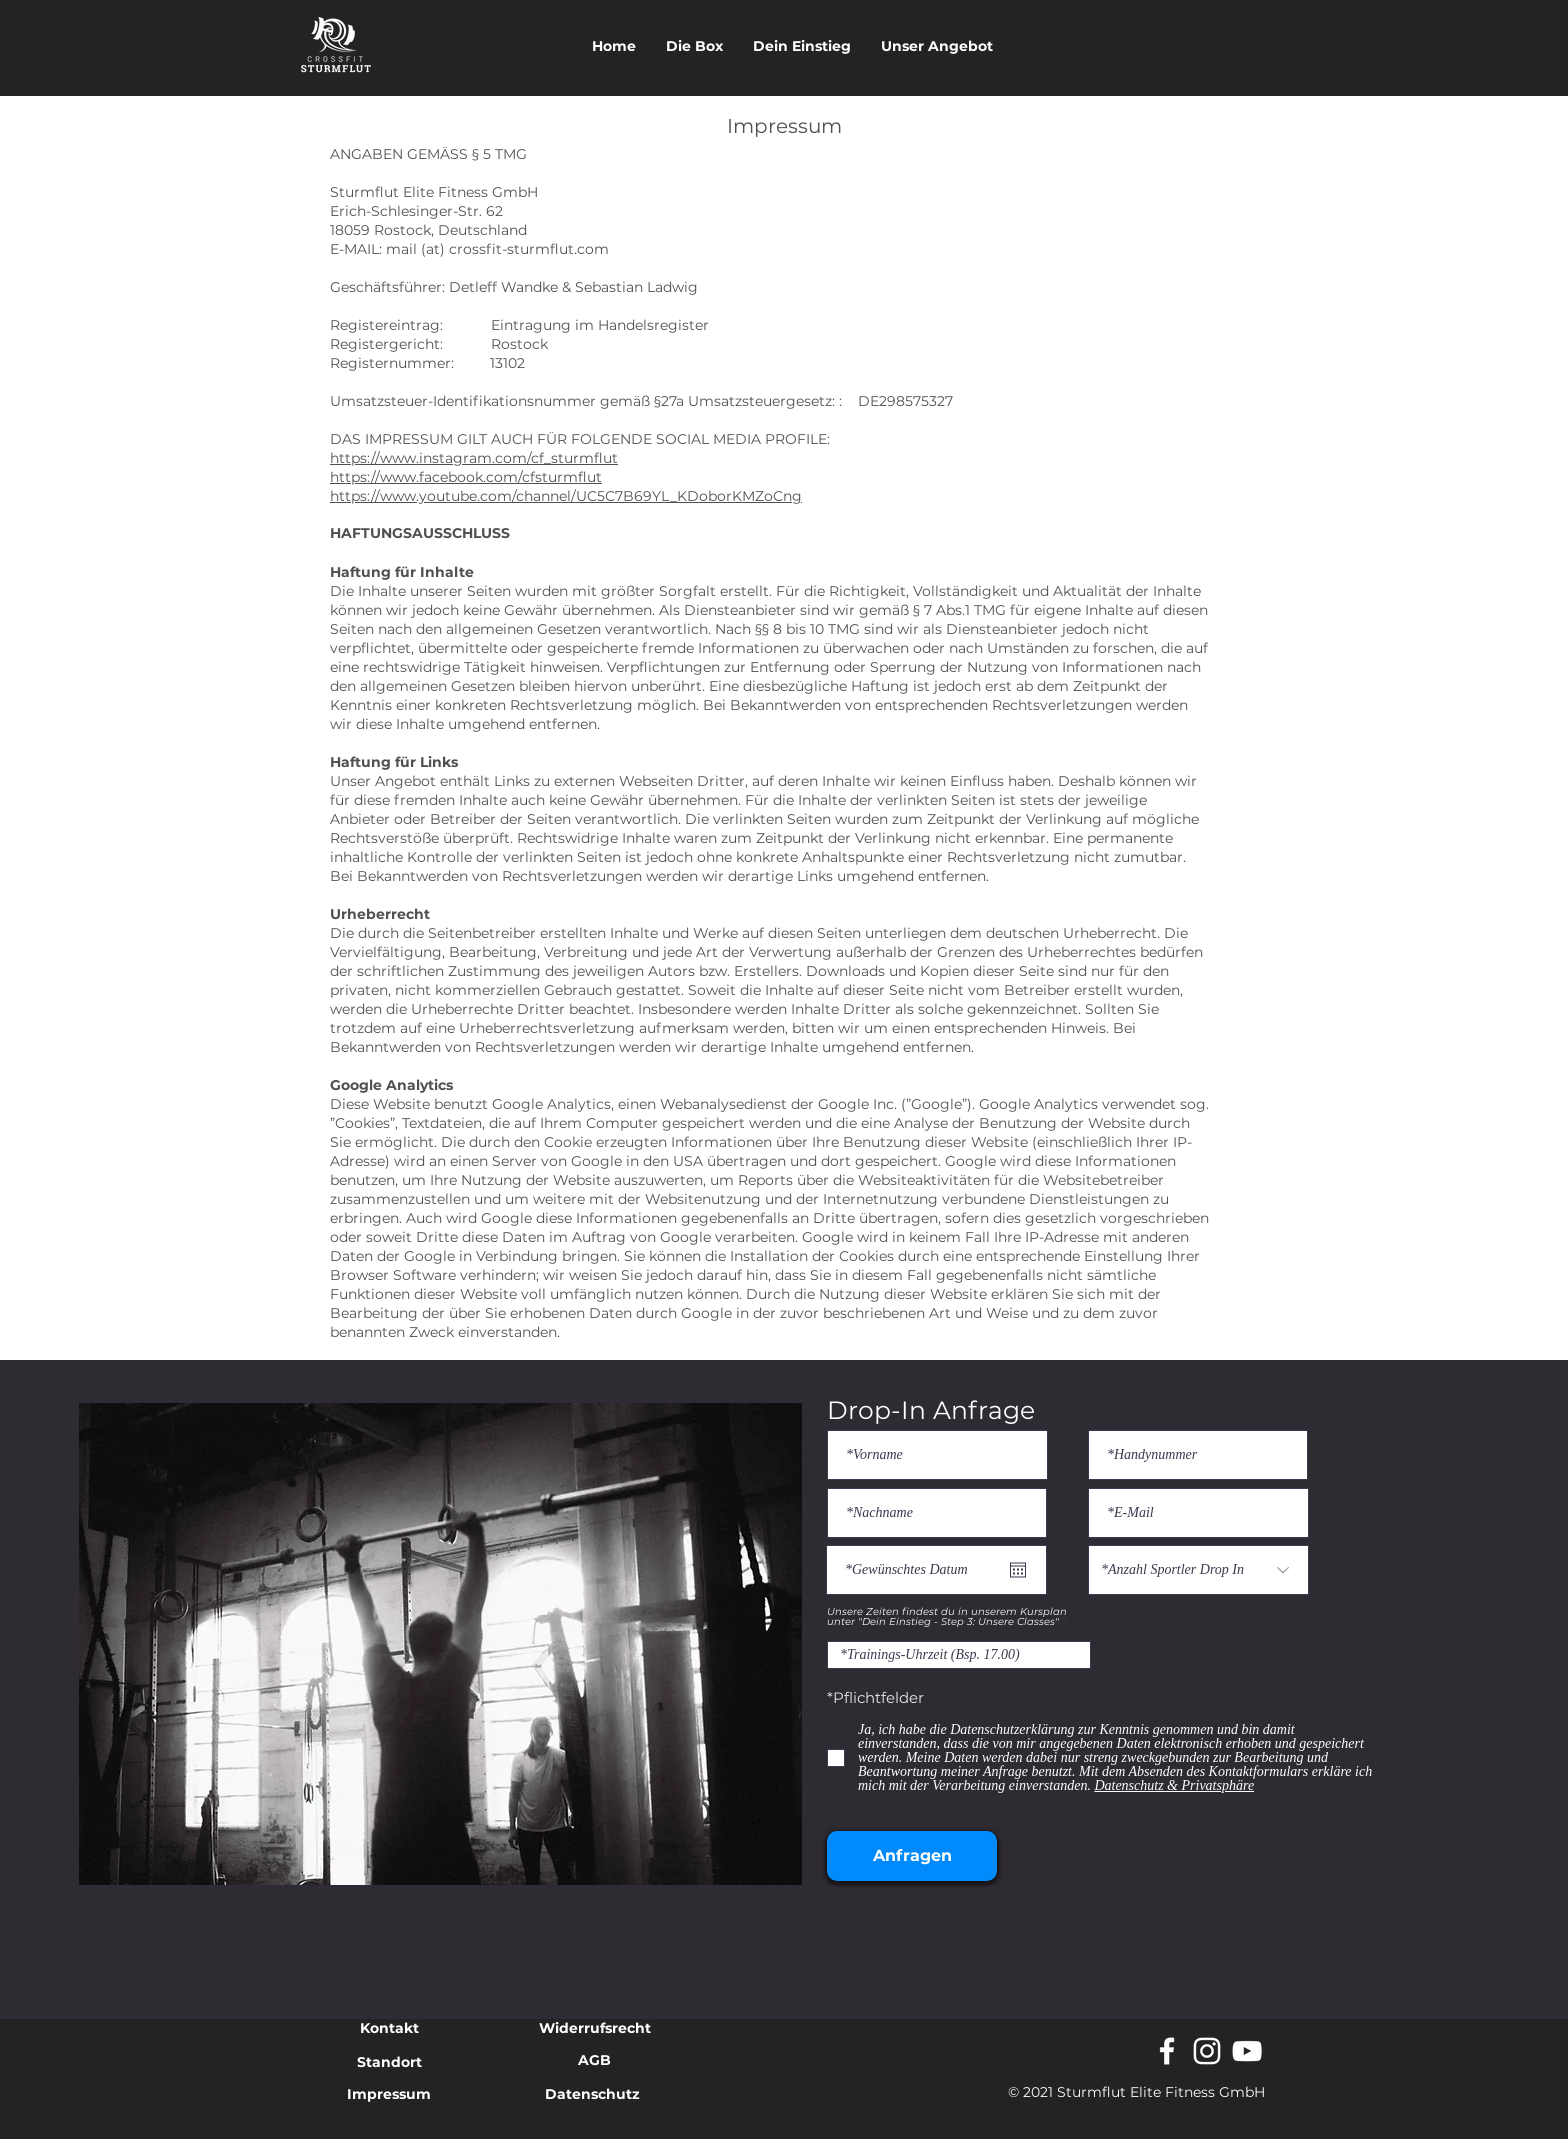  Describe the element at coordinates (947, 1617) in the screenshot. I see `Unsere Zeiten findest du in unserem Kursplan unter "Dein Einstieg - Step 3: Unsere Classes"` at that location.